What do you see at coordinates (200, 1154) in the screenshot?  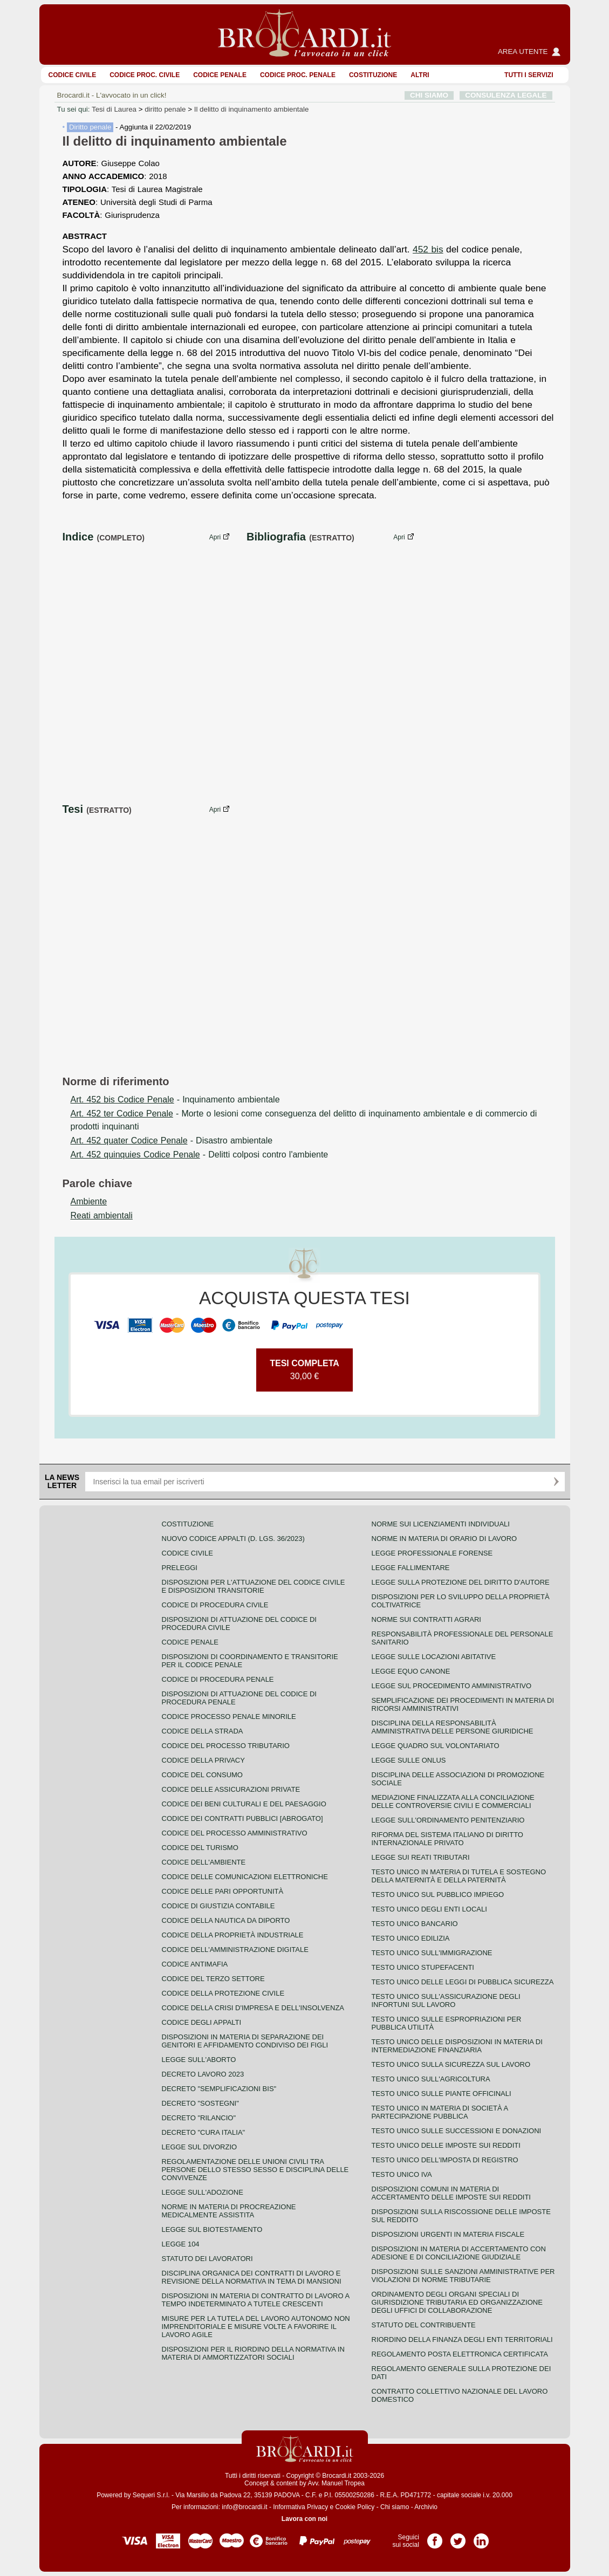 I see `- Delitti colposi contro l'ambiente` at bounding box center [200, 1154].